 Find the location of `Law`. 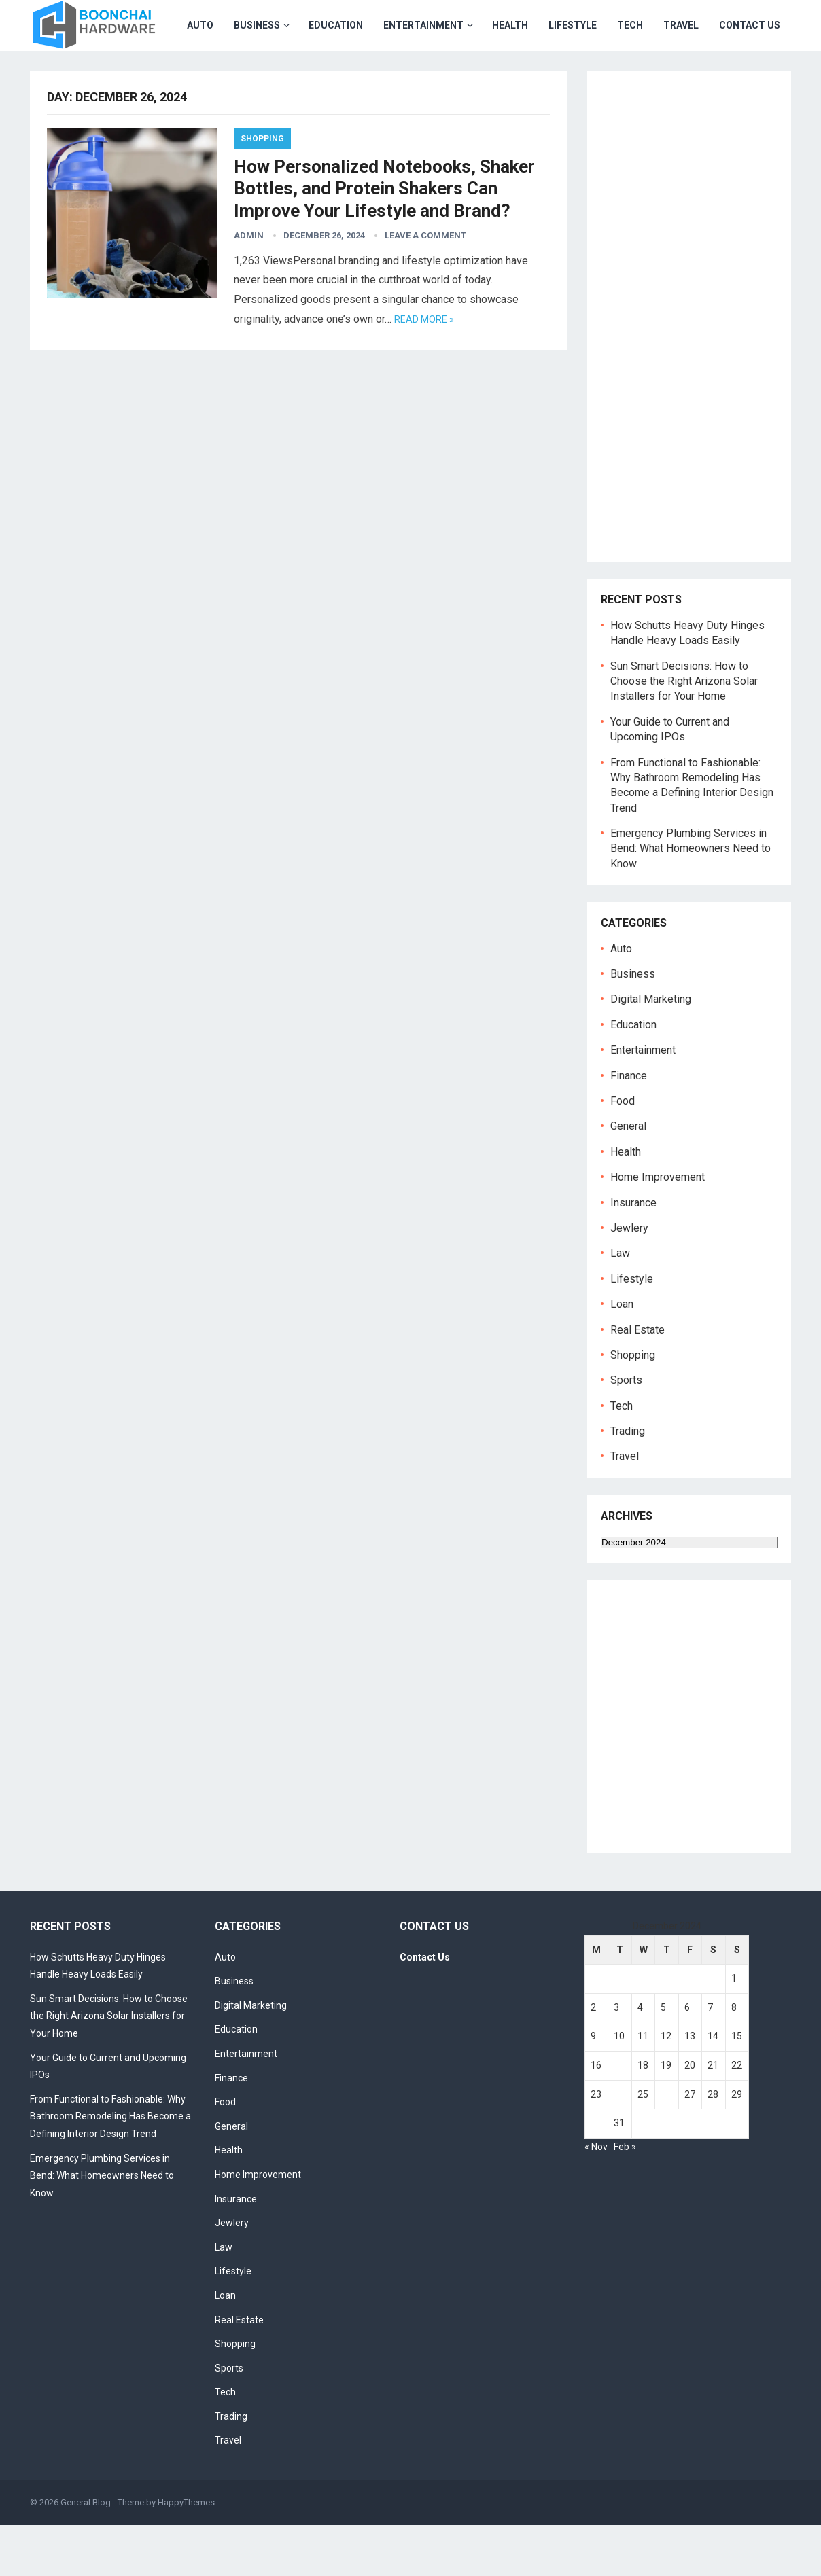

Law is located at coordinates (620, 1304).